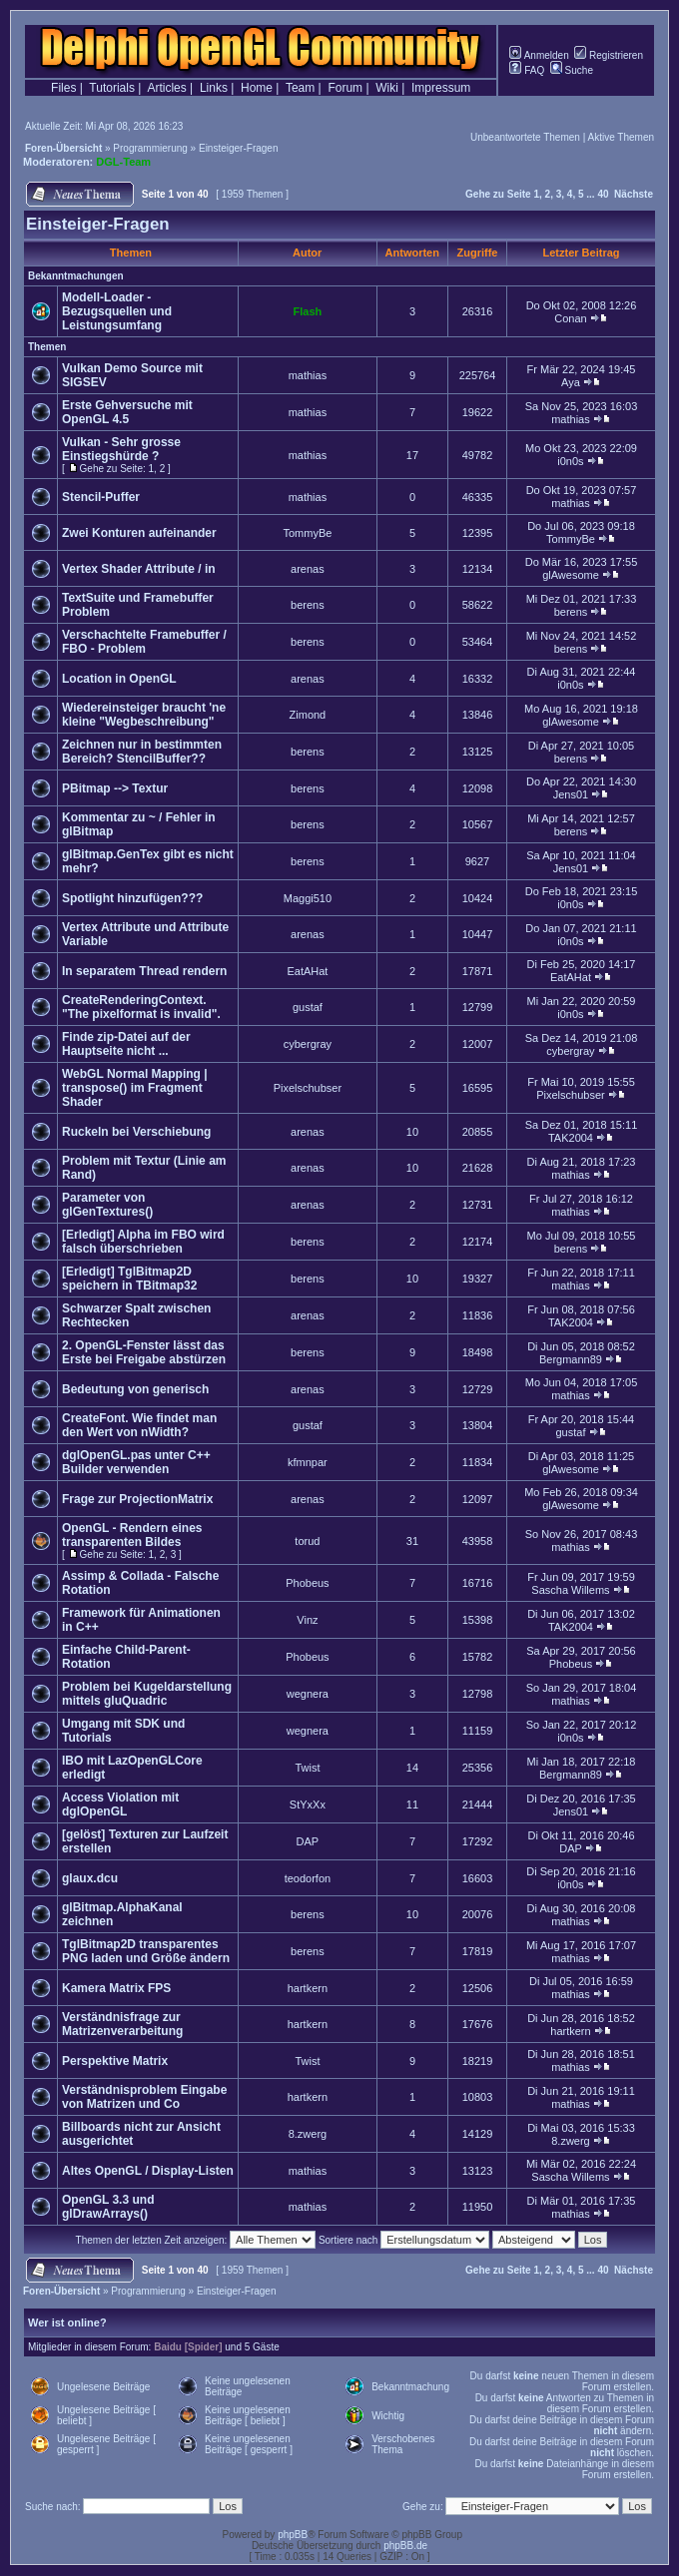 The image size is (679, 2576). What do you see at coordinates (115, 2061) in the screenshot?
I see `Perspektive Matrix` at bounding box center [115, 2061].